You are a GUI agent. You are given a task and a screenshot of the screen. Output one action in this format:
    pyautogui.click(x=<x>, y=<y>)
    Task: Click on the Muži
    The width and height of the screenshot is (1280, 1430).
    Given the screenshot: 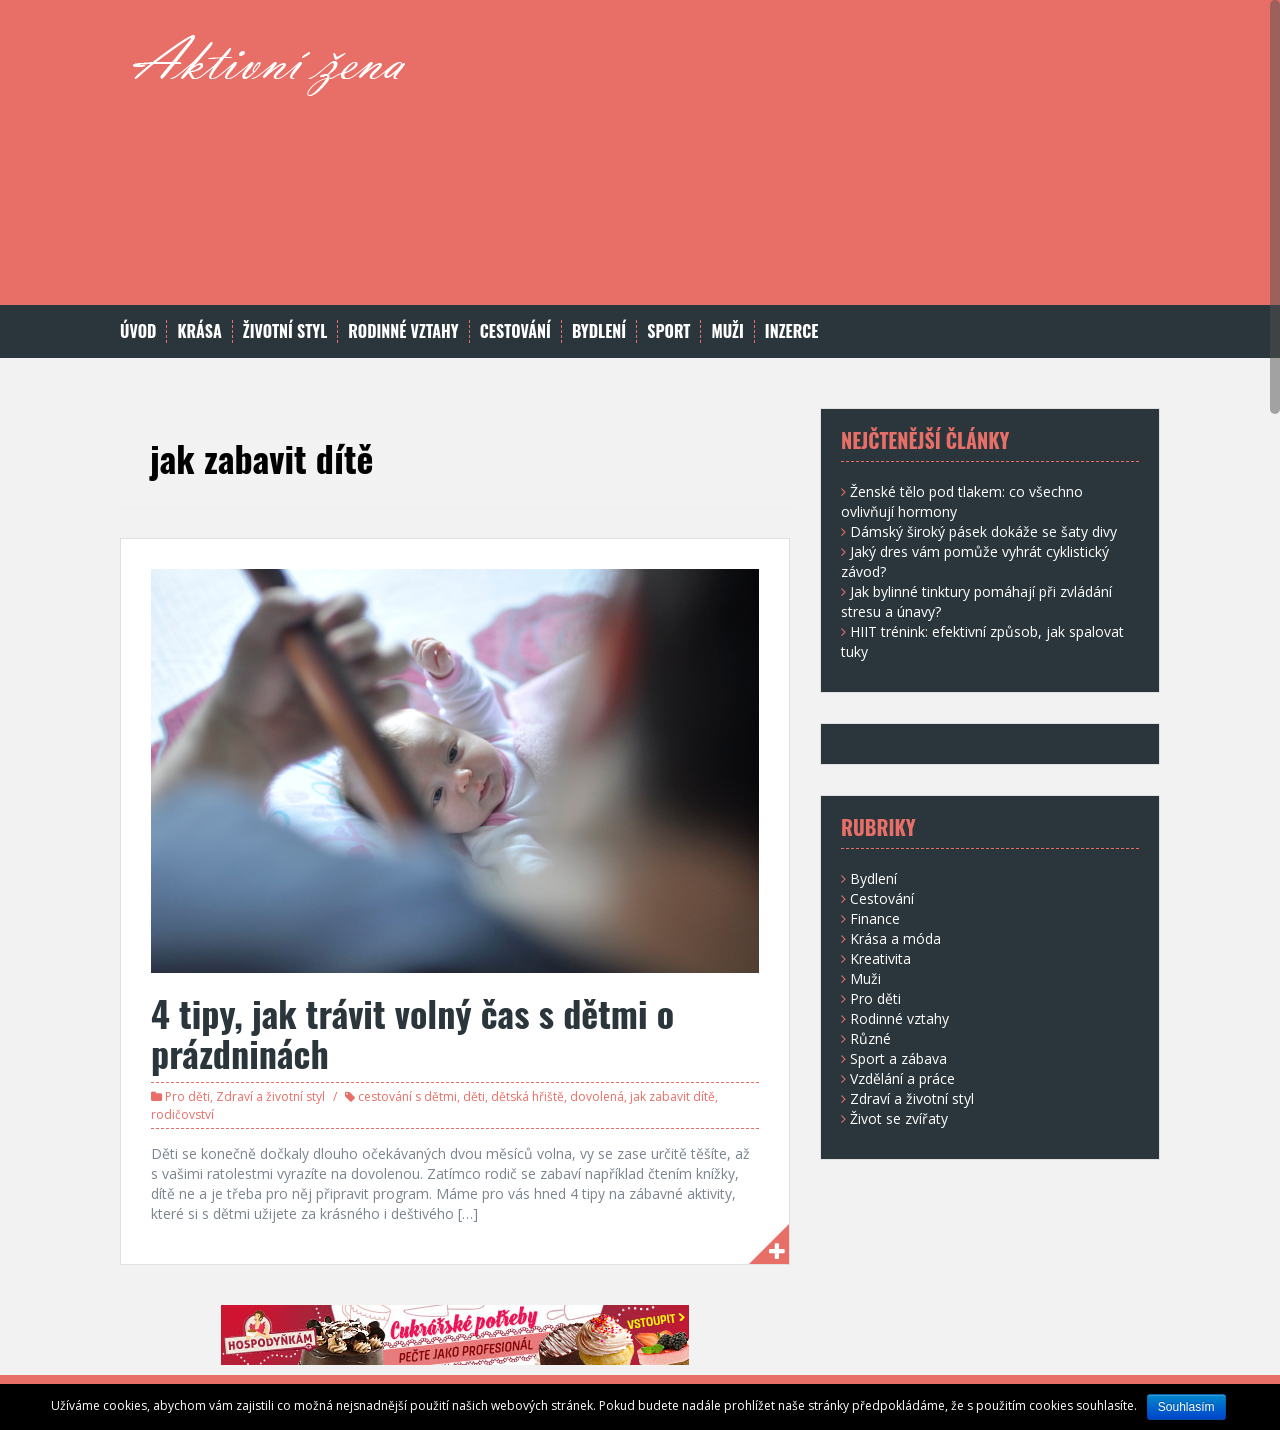 What is the action you would take?
    pyautogui.click(x=727, y=331)
    